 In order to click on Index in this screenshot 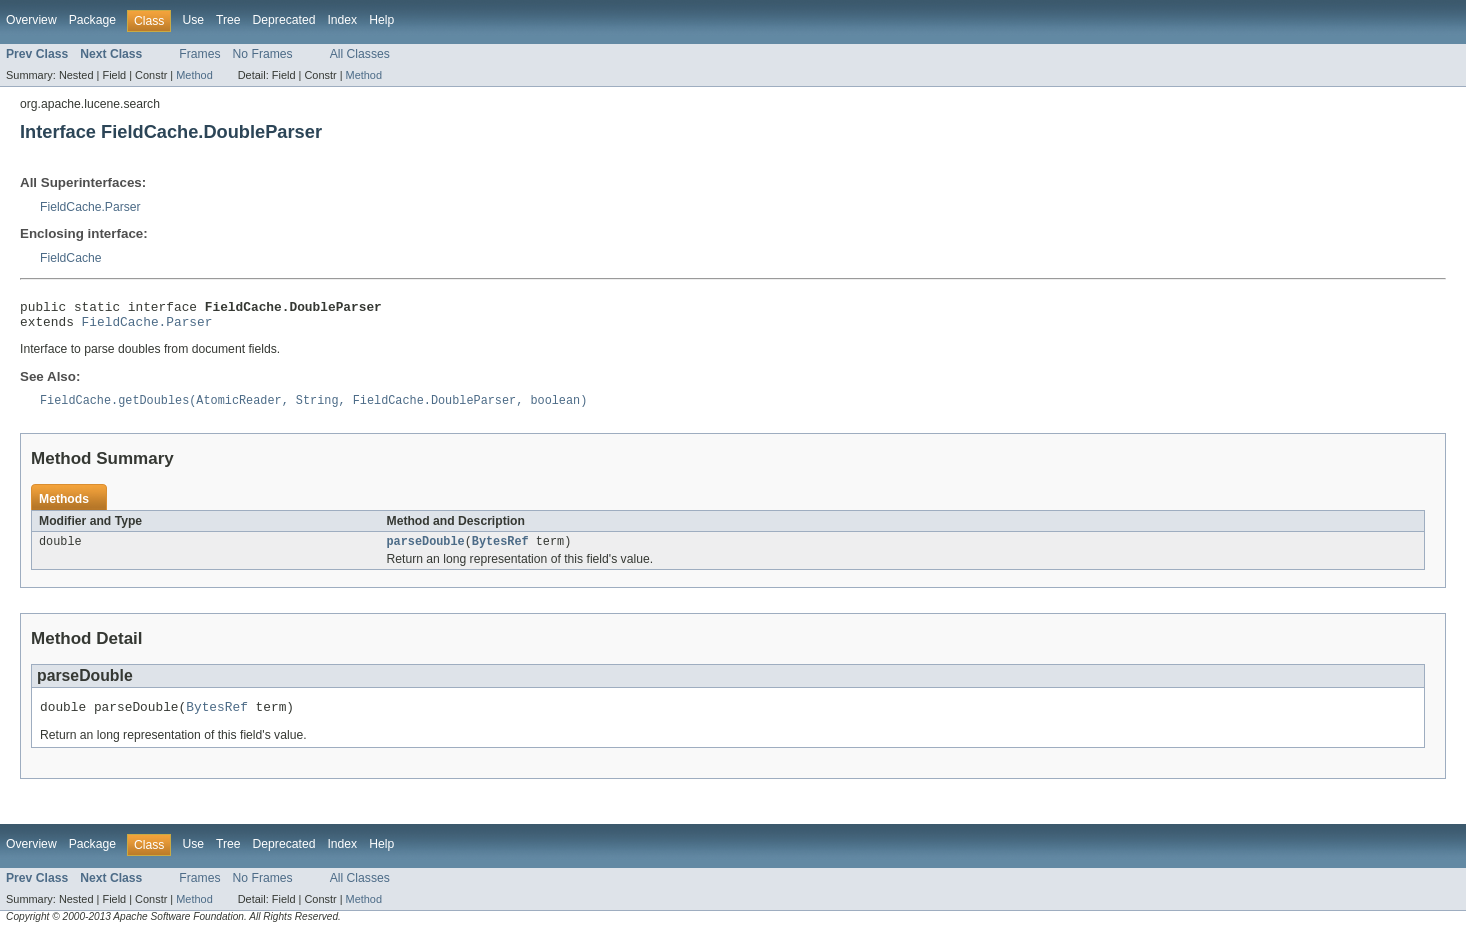, I will do `click(342, 20)`.